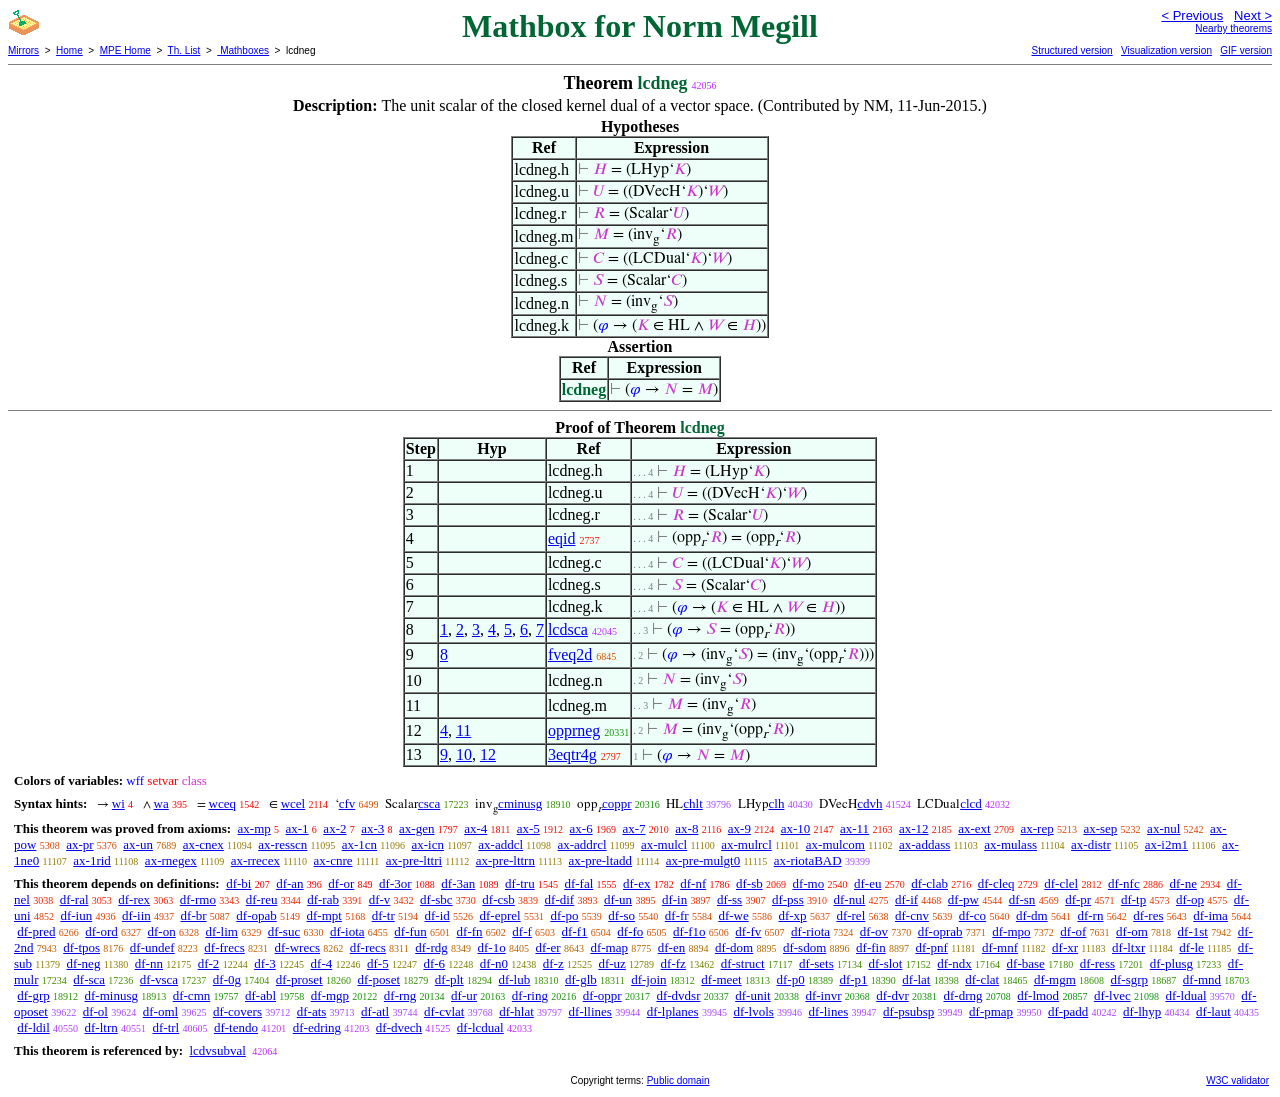 This screenshot has height=1097, width=1280. What do you see at coordinates (1078, 899) in the screenshot?
I see `df-pr` at bounding box center [1078, 899].